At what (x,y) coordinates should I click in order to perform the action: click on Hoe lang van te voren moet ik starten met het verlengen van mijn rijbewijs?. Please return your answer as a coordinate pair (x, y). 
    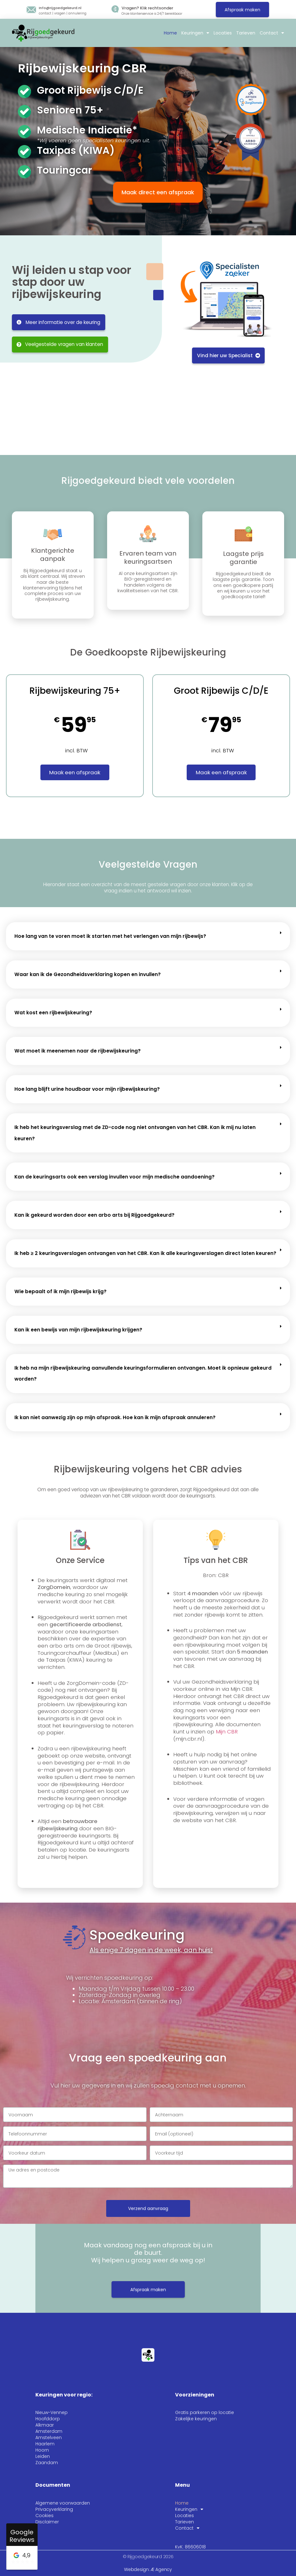
    Looking at the image, I should click on (110, 936).